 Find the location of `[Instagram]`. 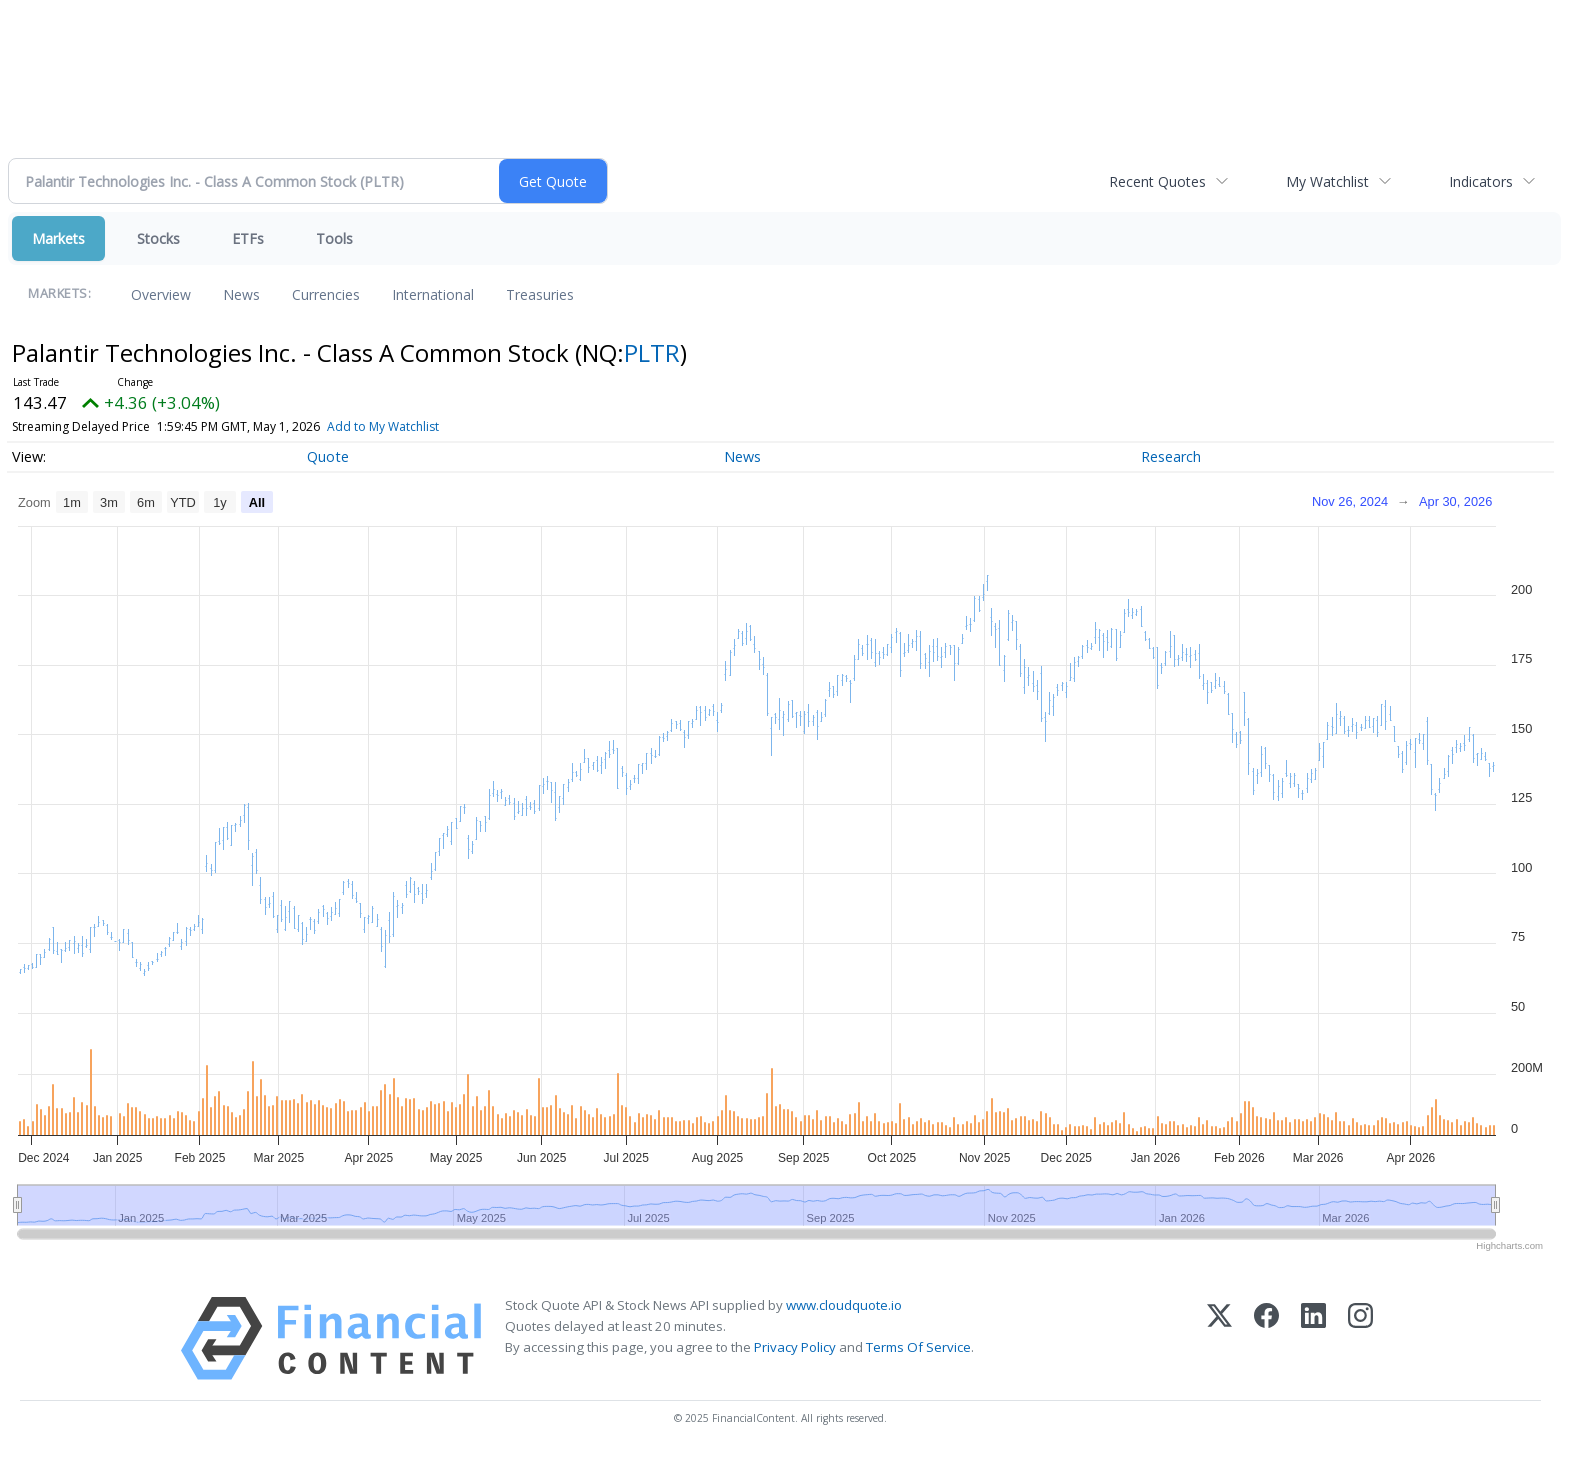

[Instagram] is located at coordinates (1360, 1338).